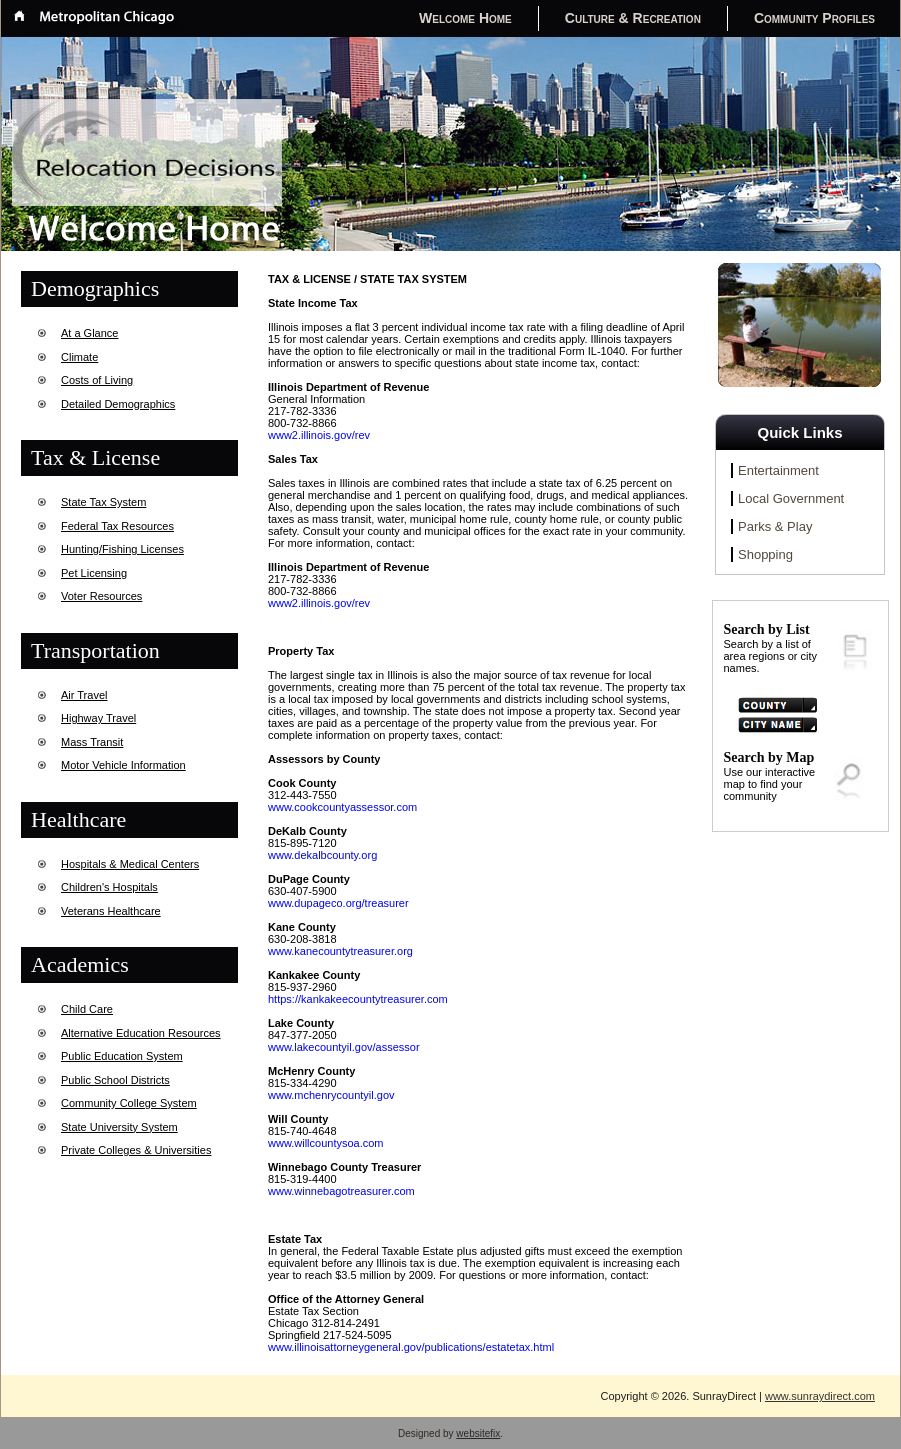 This screenshot has height=1449, width=901. What do you see at coordinates (97, 380) in the screenshot?
I see `Costs of Living` at bounding box center [97, 380].